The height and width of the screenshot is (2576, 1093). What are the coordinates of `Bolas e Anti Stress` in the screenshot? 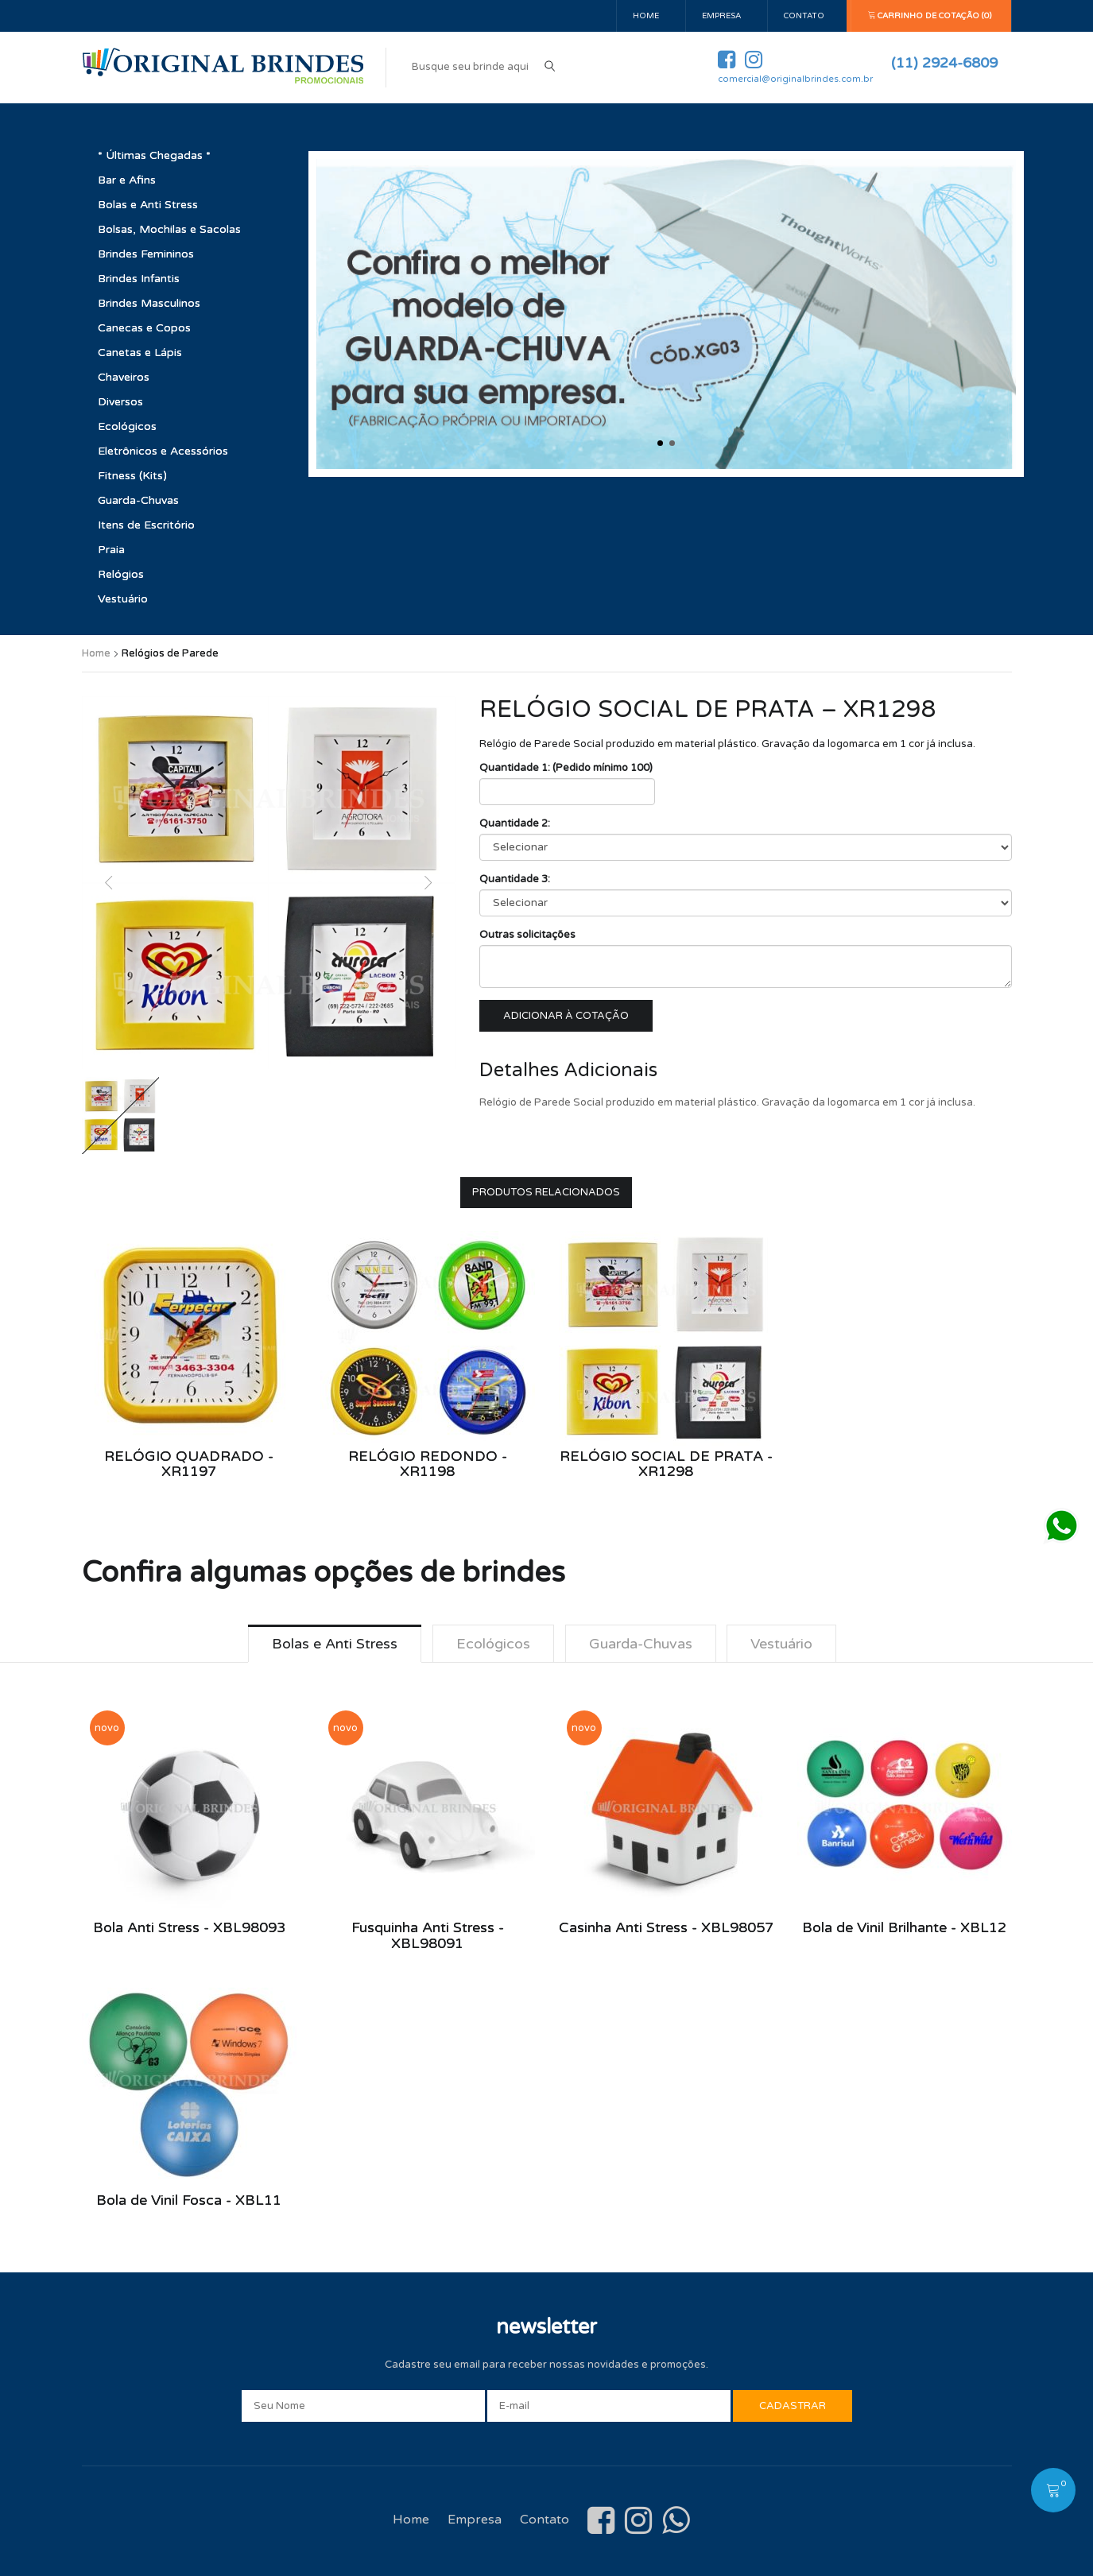 It's located at (148, 204).